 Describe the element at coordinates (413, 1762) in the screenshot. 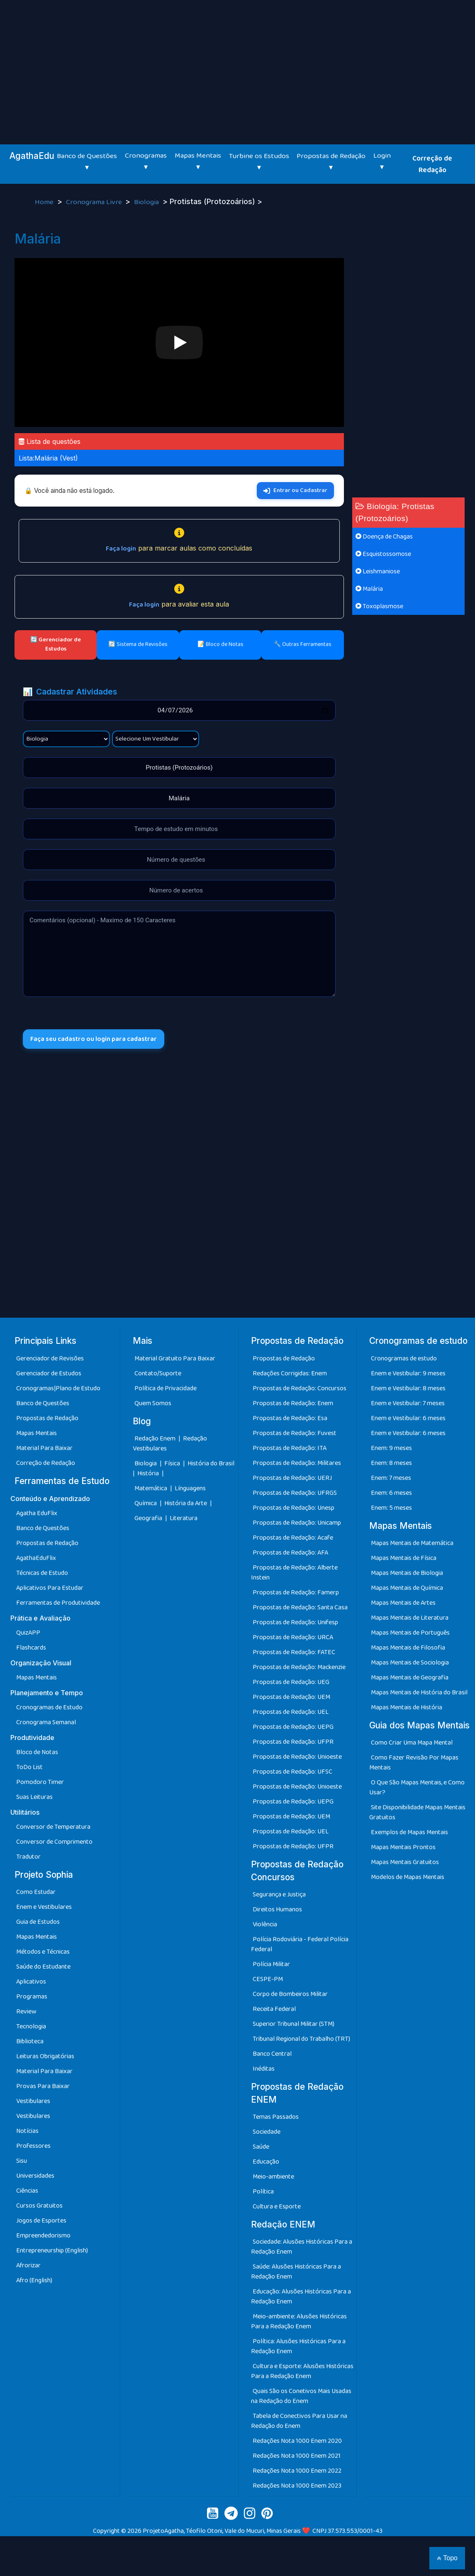

I see `Como Fazer Revisão Por Mapas Mentais` at that location.